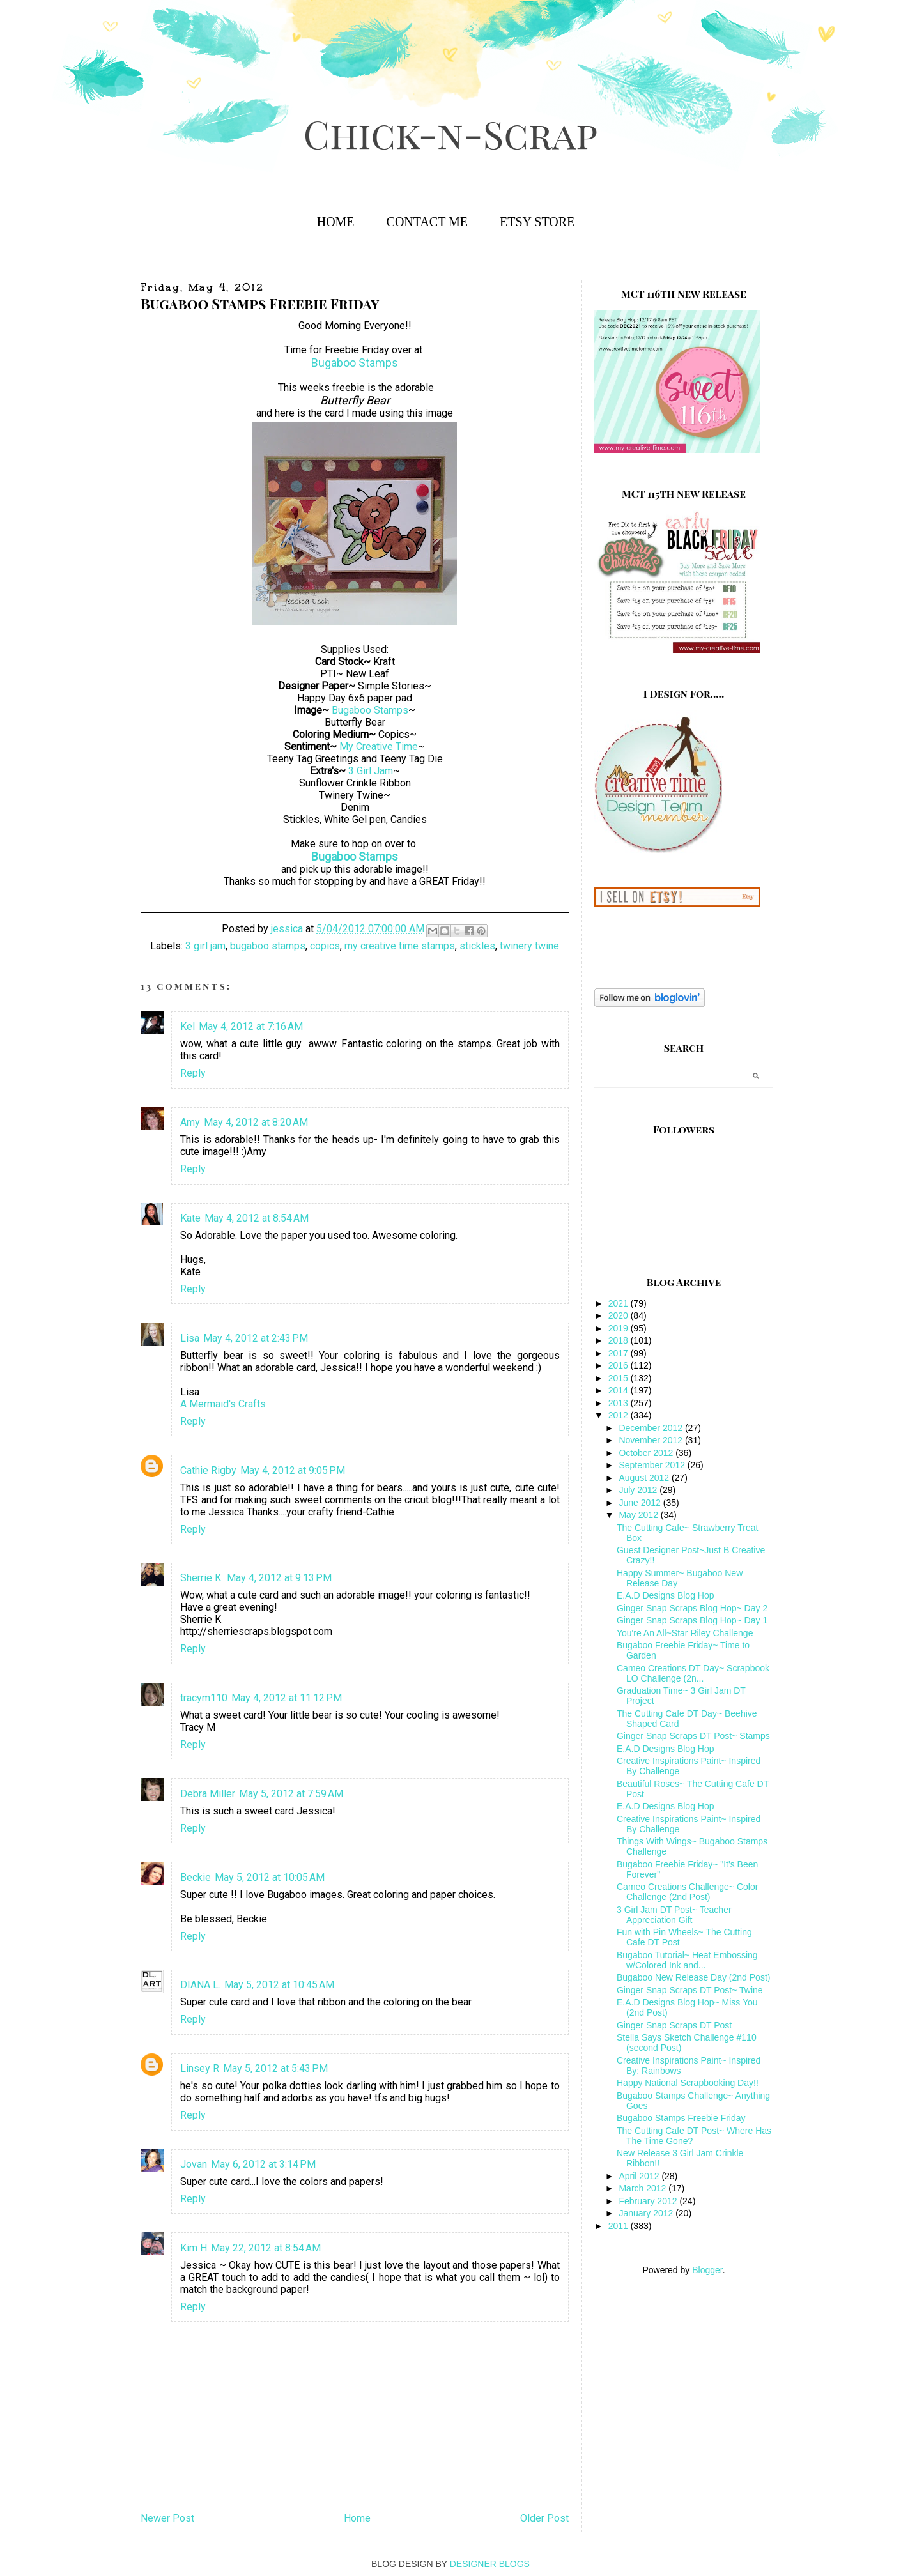 The width and height of the screenshot is (901, 2576). Describe the element at coordinates (639, 1490) in the screenshot. I see `July 2012` at that location.